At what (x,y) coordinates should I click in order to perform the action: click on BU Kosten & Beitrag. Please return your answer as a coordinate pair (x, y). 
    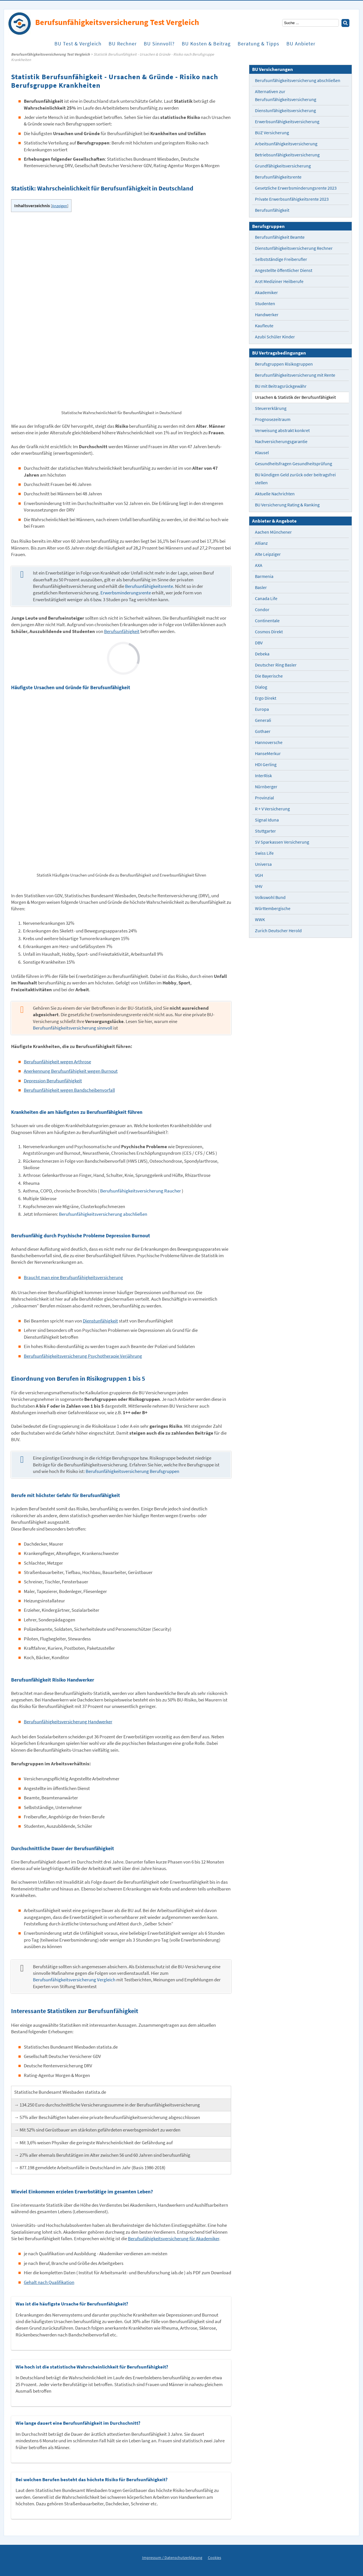
    Looking at the image, I should click on (206, 45).